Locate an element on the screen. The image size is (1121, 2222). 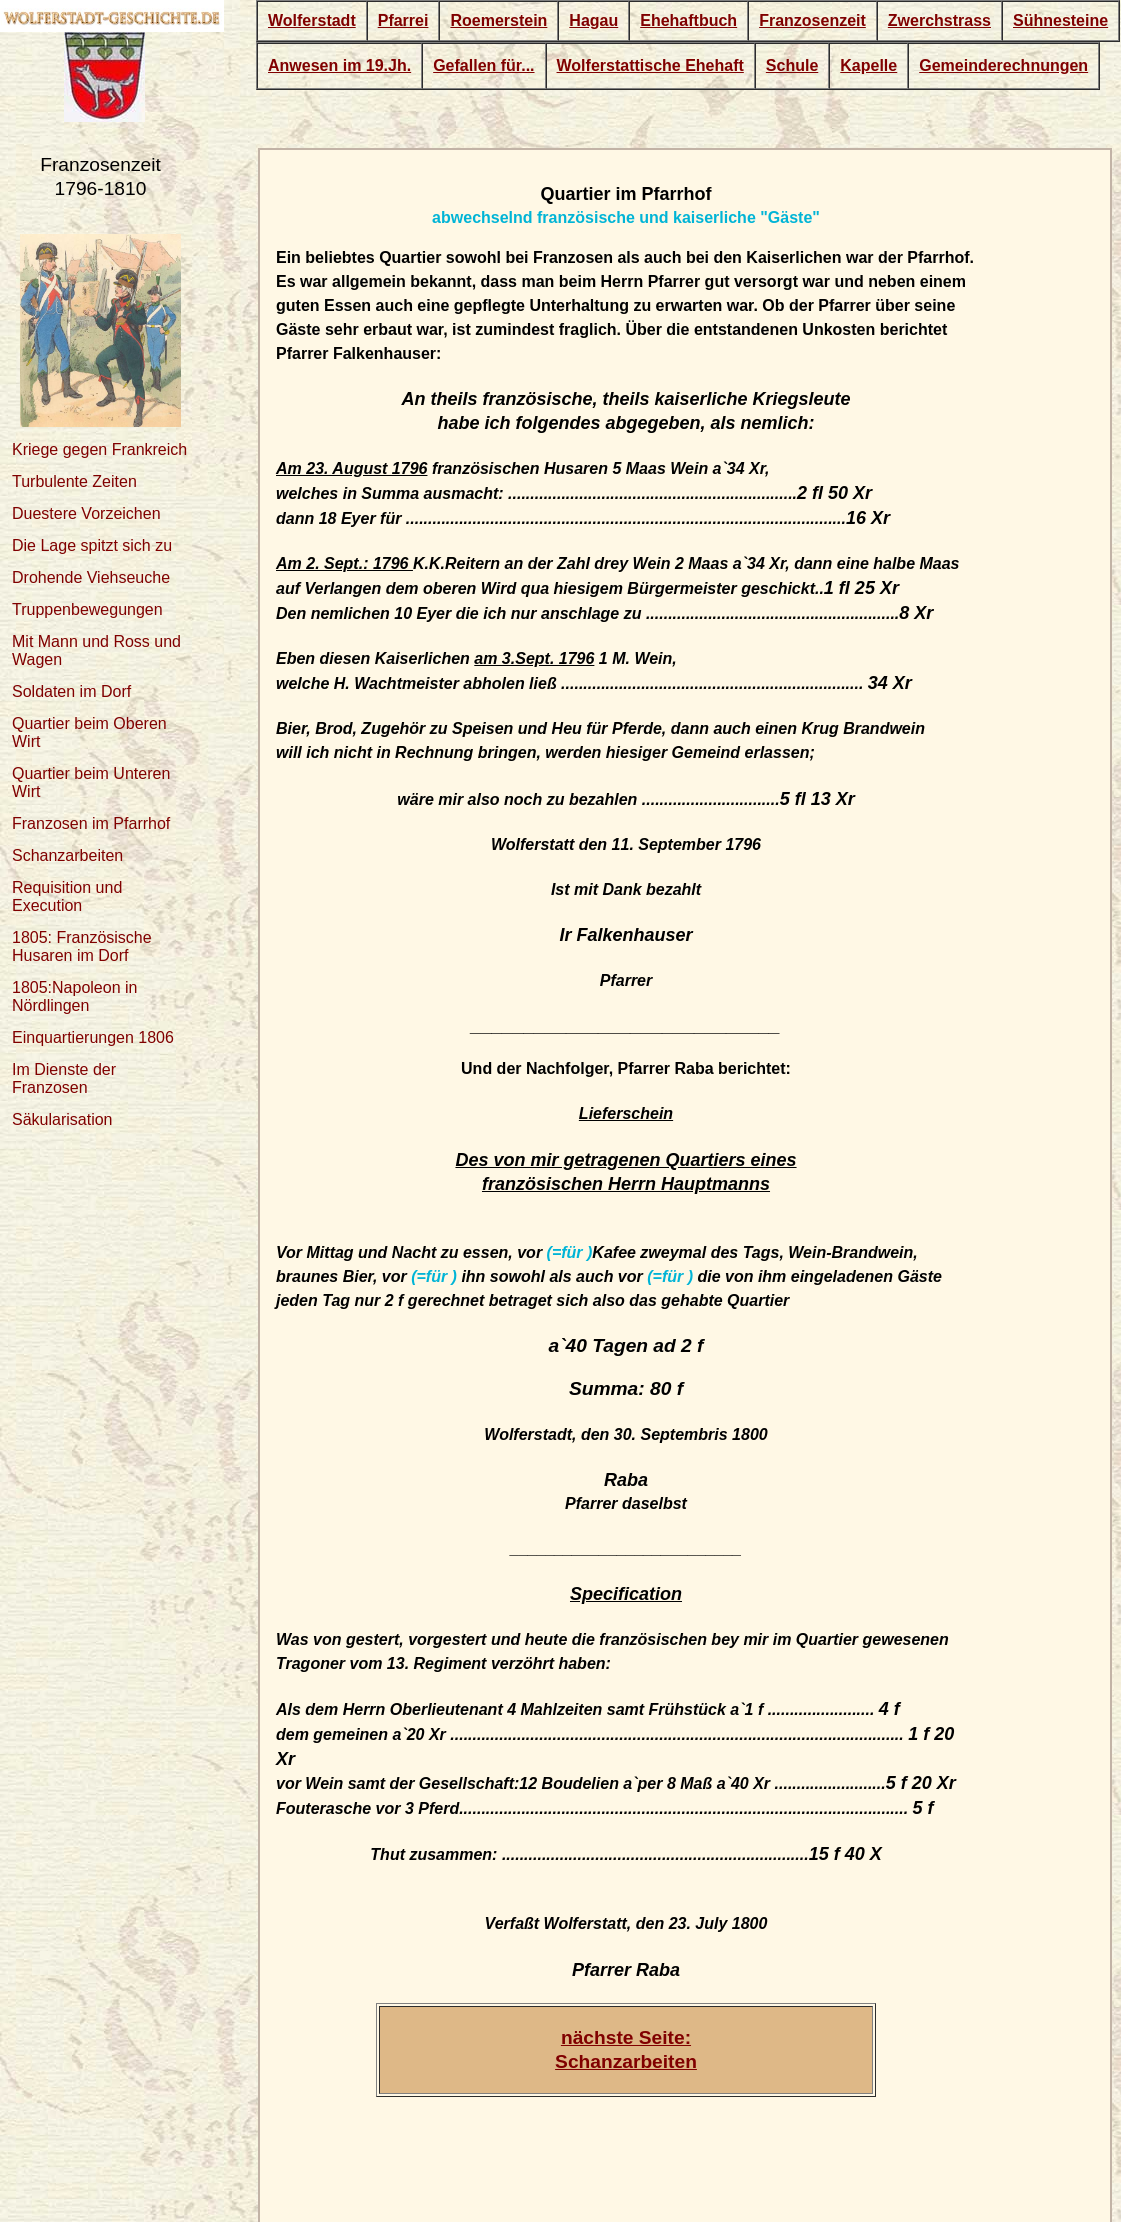
1805:Napoleon in Nördlingen is located at coordinates (74, 996).